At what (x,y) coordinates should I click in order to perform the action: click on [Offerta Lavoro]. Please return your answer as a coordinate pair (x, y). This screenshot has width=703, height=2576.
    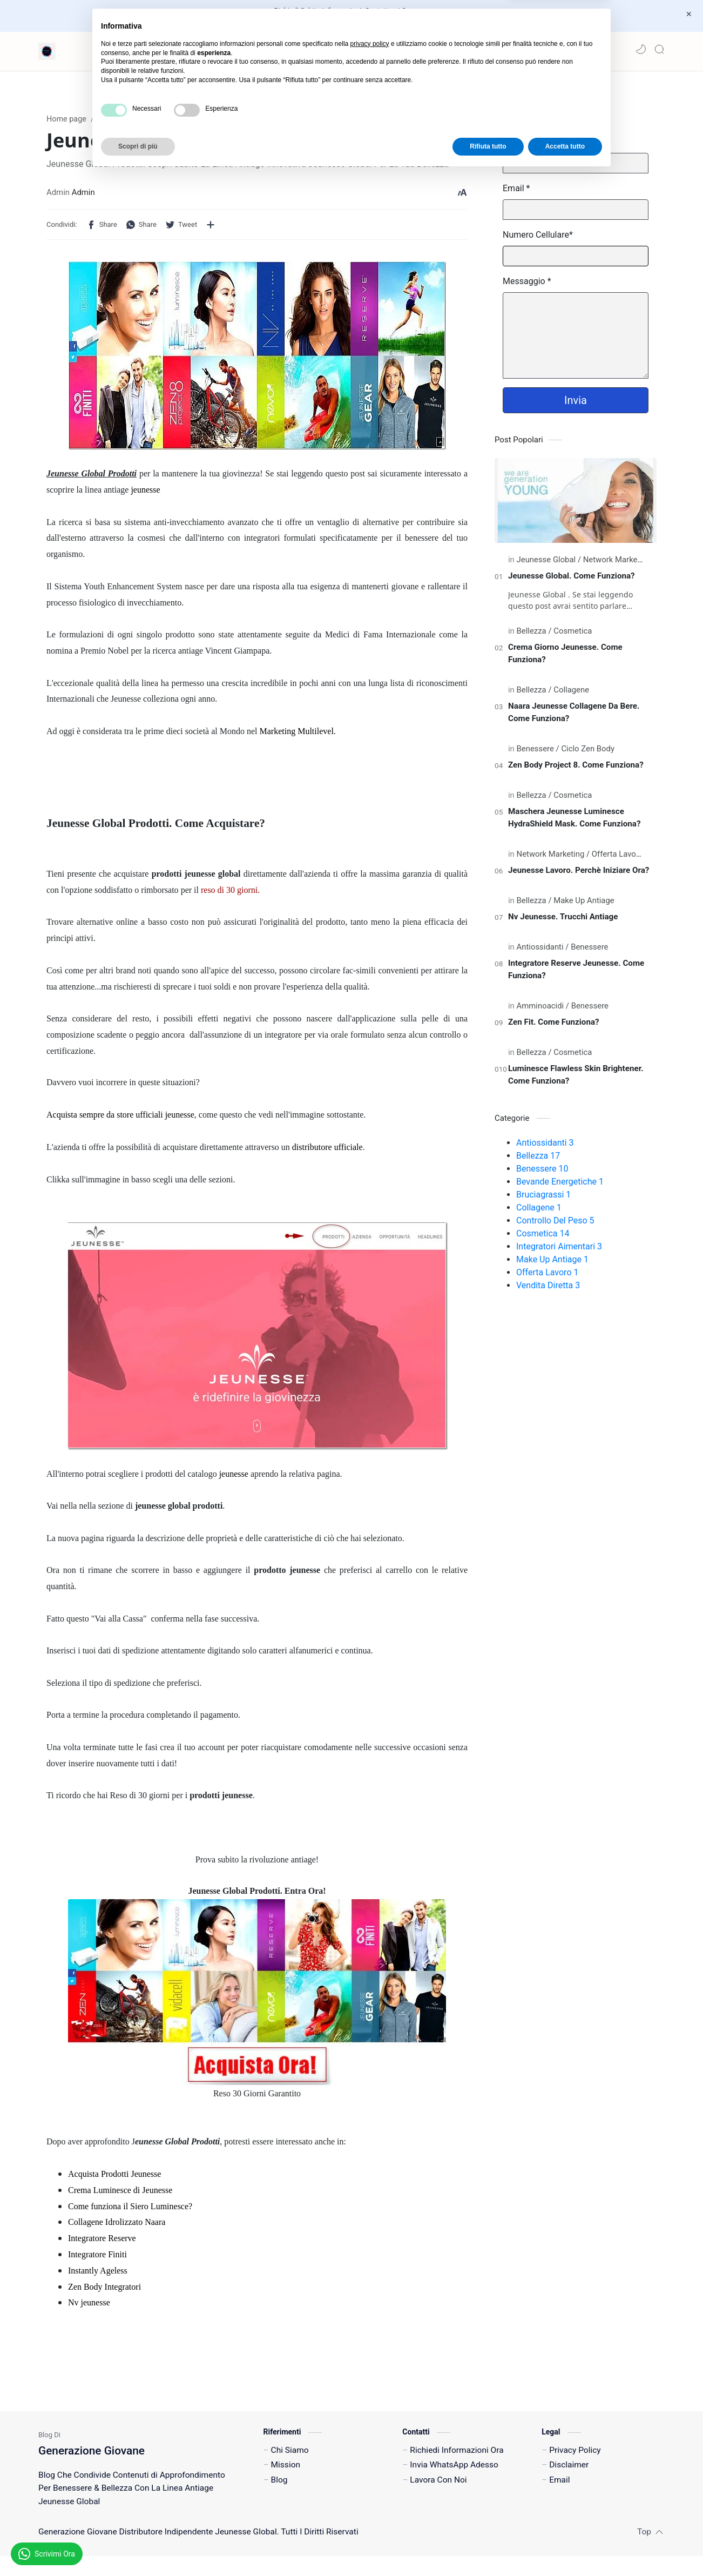
    Looking at the image, I should click on (617, 859).